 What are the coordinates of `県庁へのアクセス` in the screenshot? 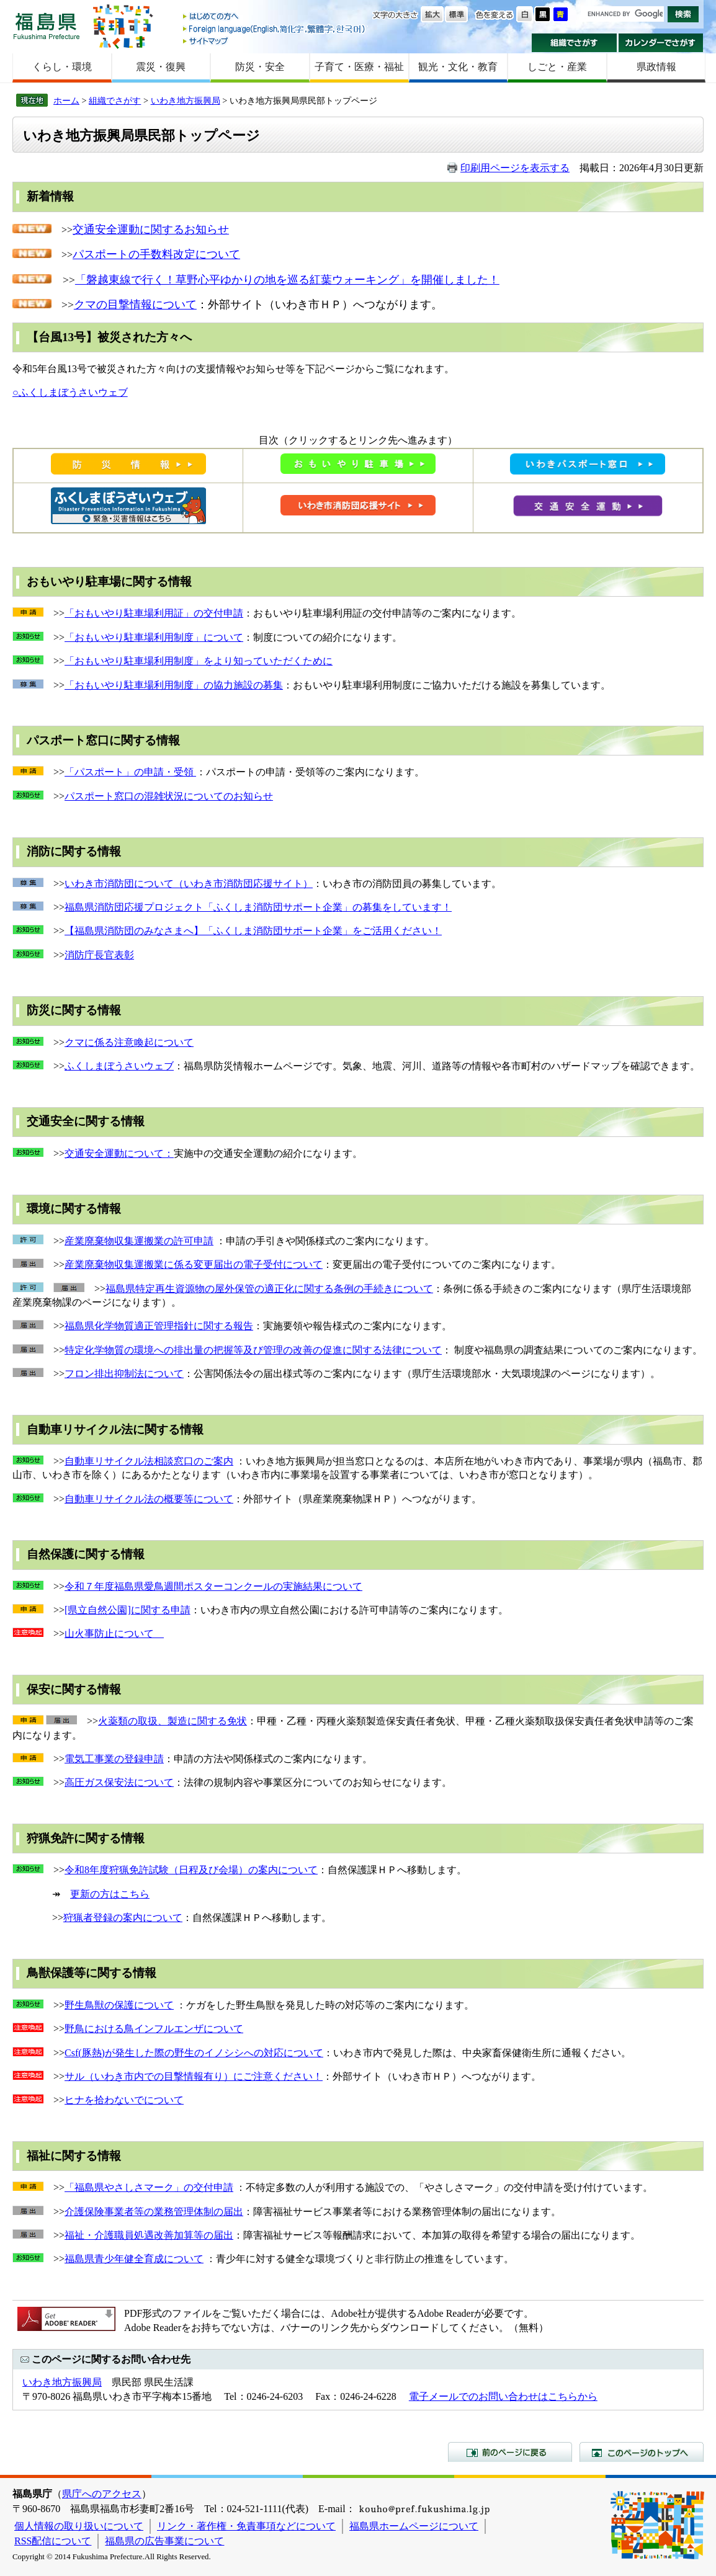 It's located at (101, 2494).